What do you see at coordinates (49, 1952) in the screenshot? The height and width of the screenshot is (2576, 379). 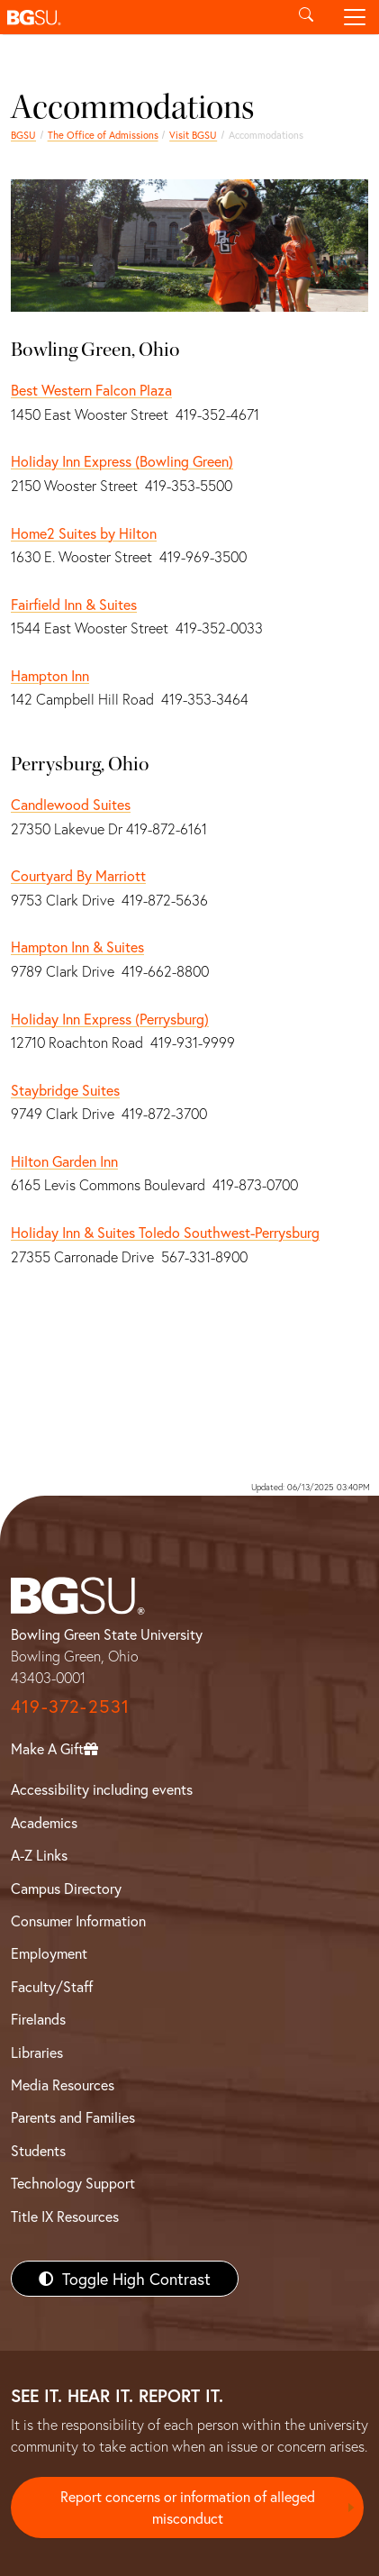 I see `Employment [BGSU Employment Resources]` at bounding box center [49, 1952].